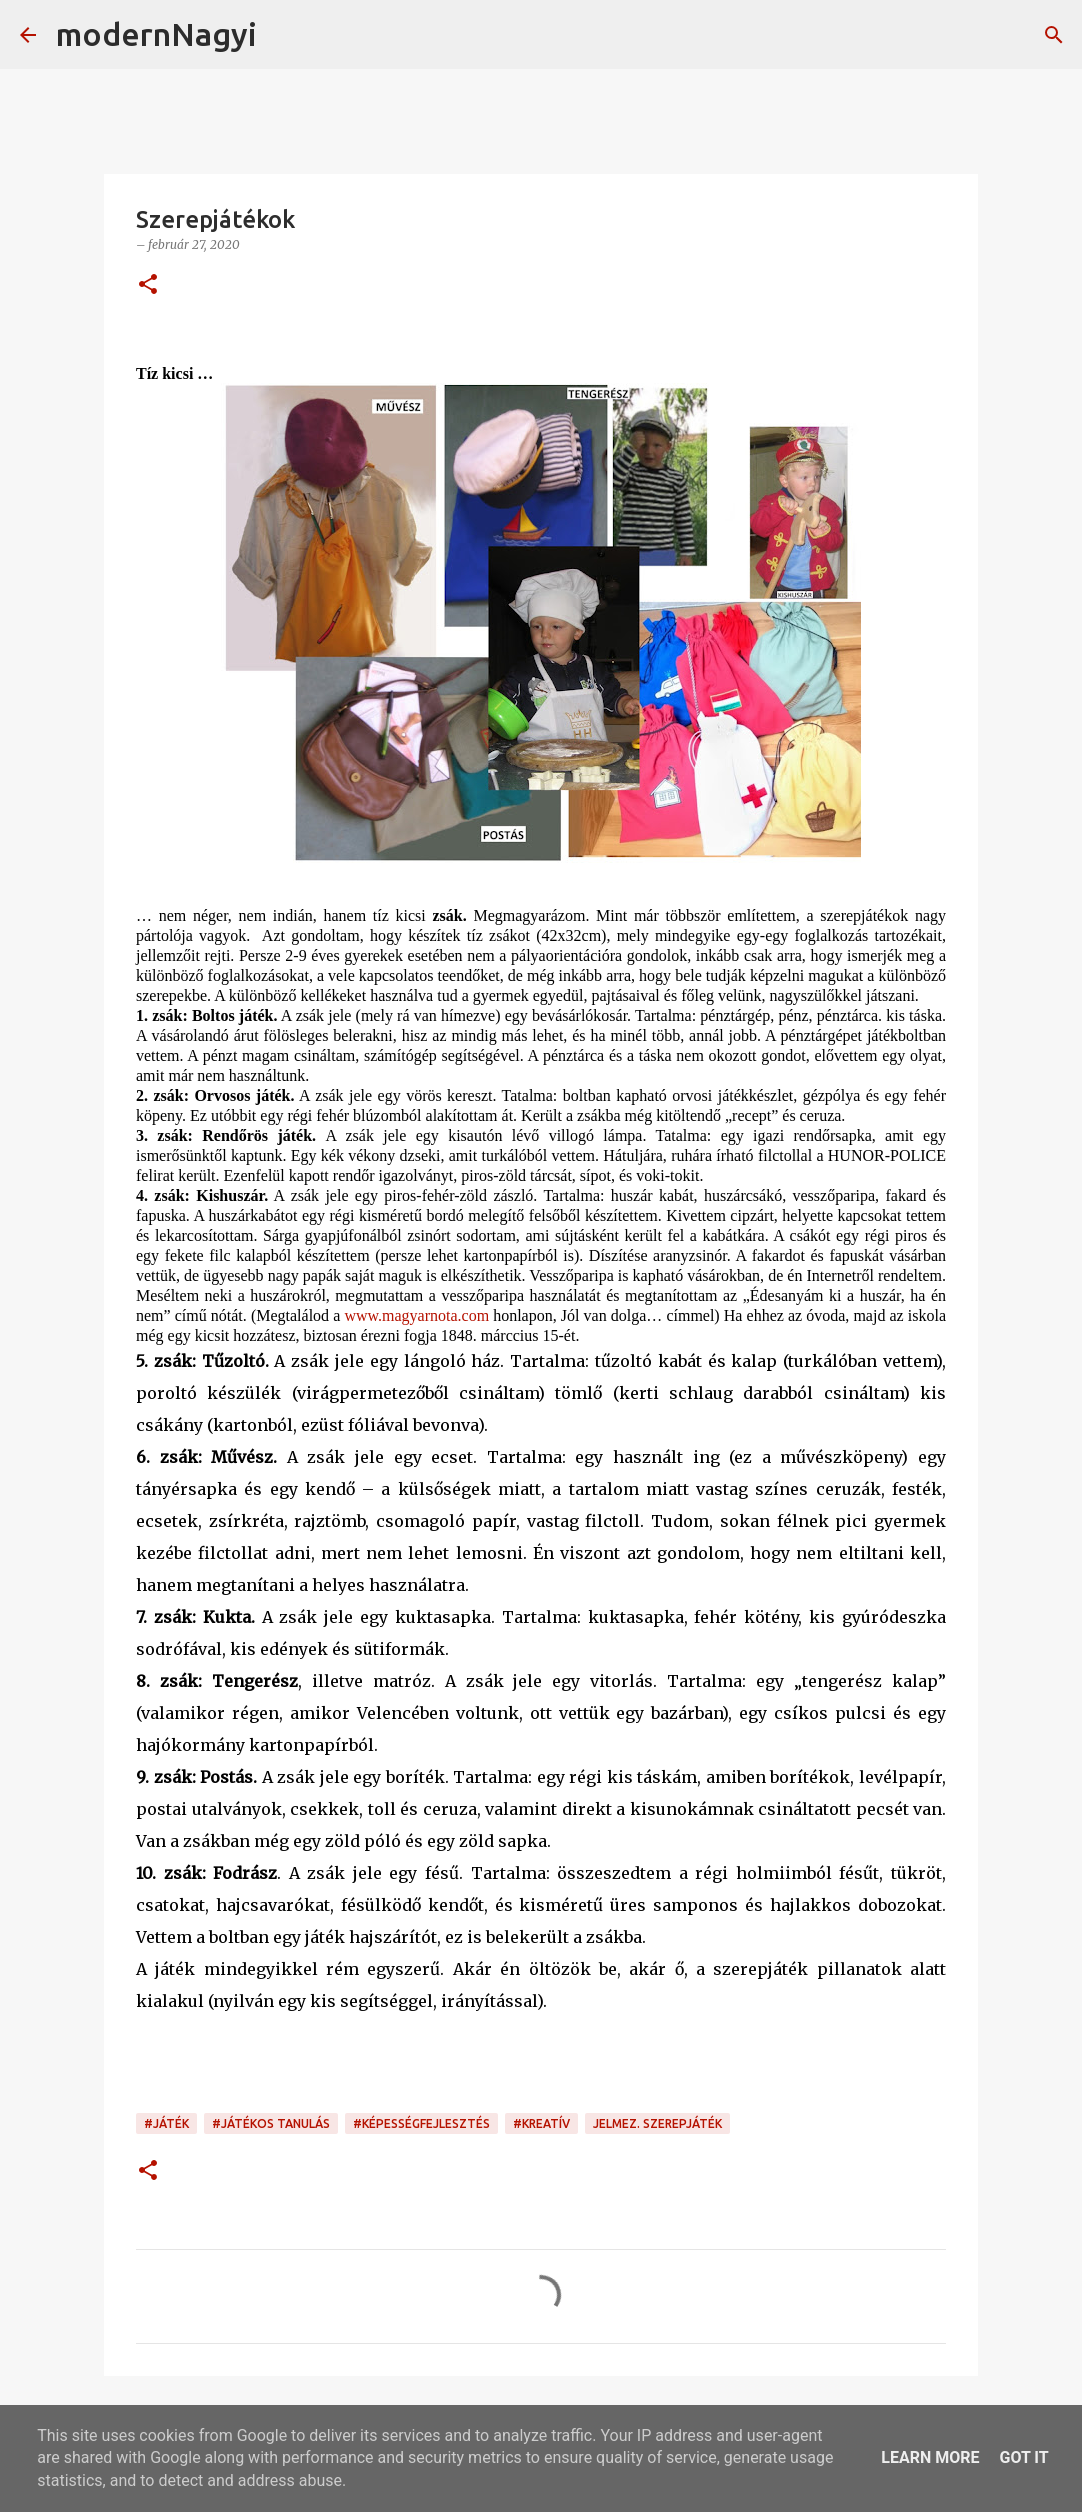 The image size is (1082, 2512). What do you see at coordinates (421, 2123) in the screenshot?
I see `#képességfejlesztés` at bounding box center [421, 2123].